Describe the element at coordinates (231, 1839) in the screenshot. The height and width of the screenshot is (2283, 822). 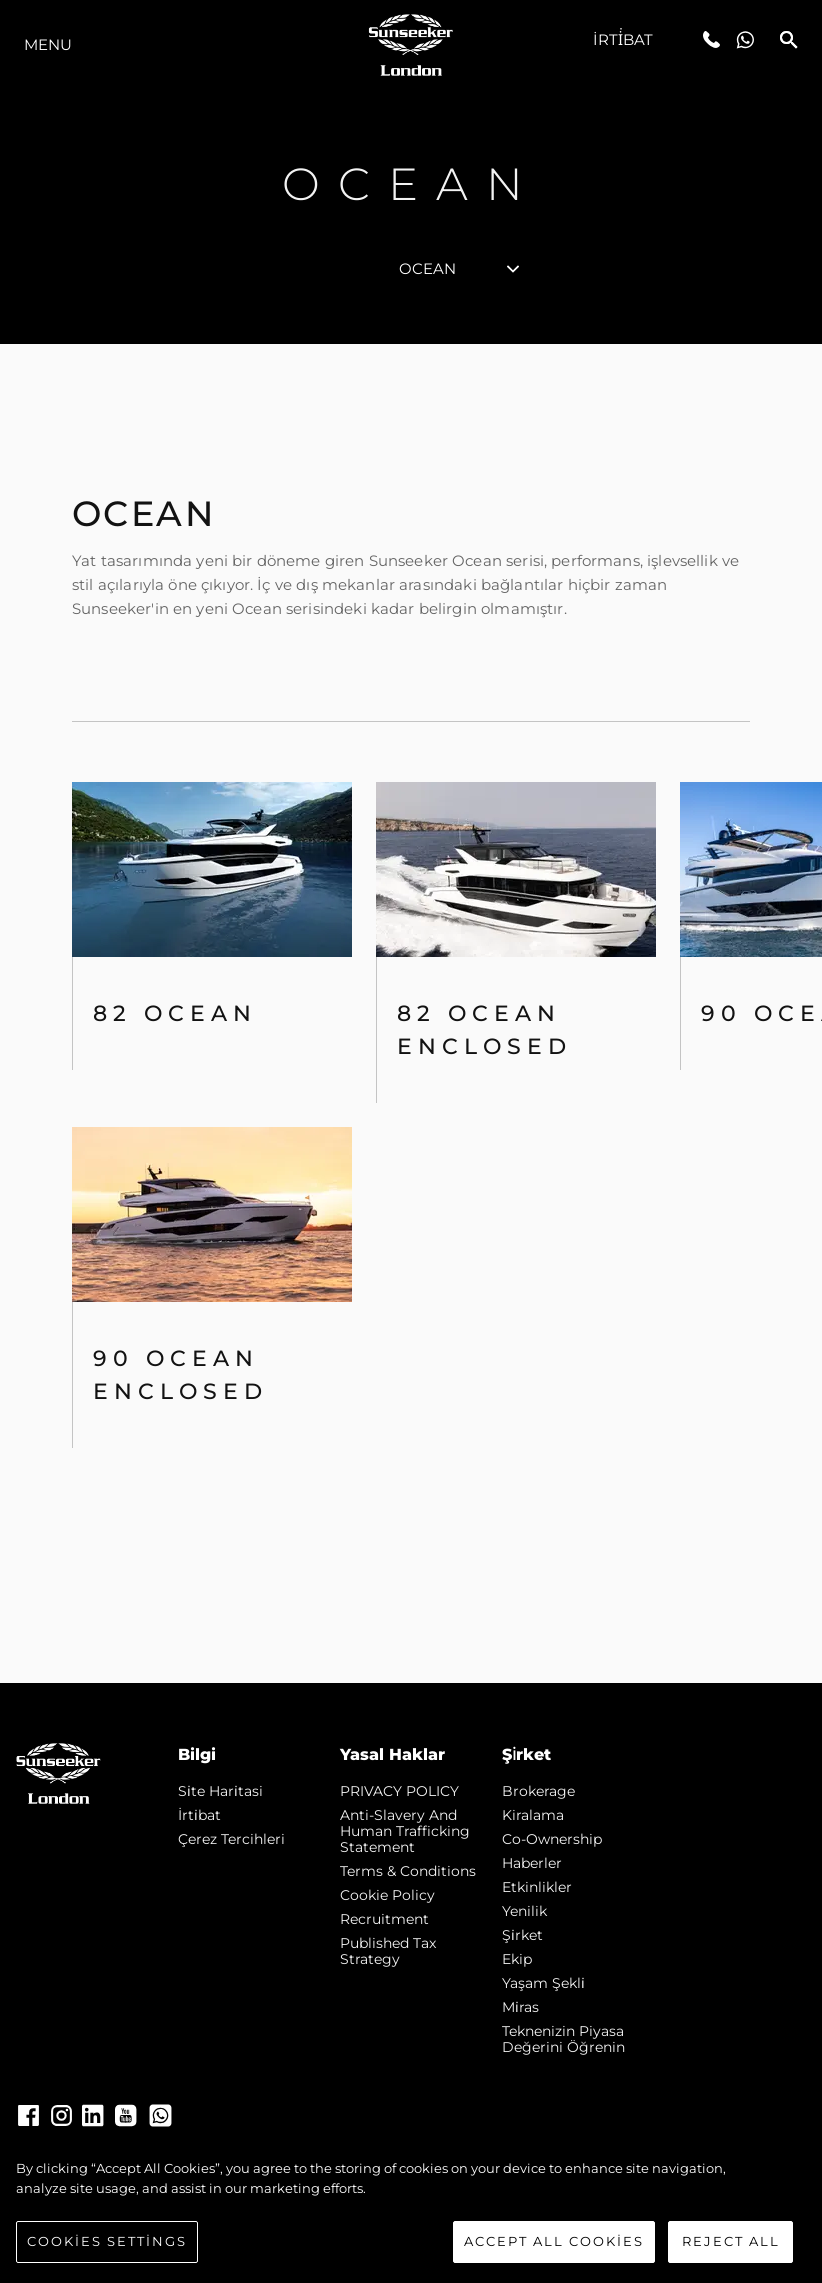
I see `Çerez Tercihleri` at that location.